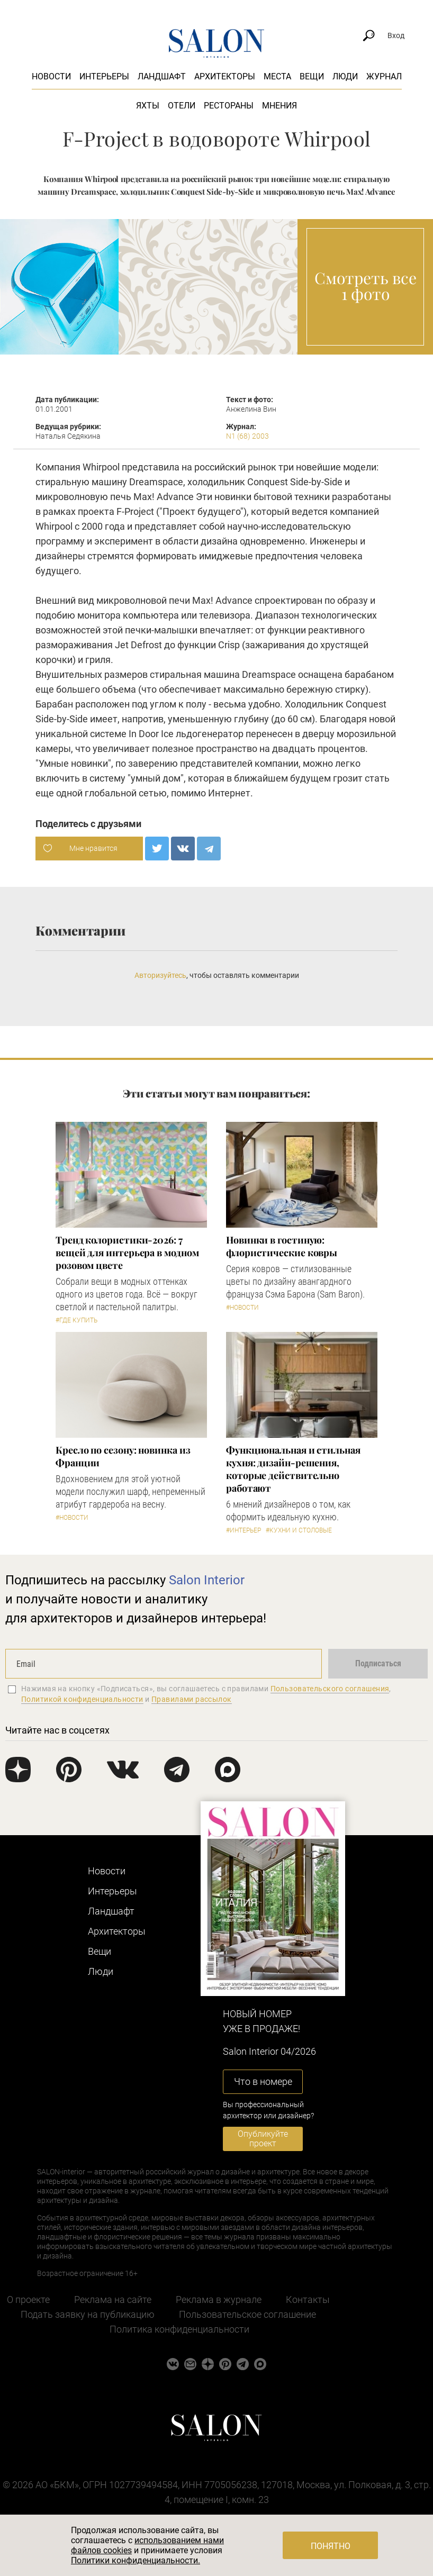  Describe the element at coordinates (312, 76) in the screenshot. I see `Вещи` at that location.